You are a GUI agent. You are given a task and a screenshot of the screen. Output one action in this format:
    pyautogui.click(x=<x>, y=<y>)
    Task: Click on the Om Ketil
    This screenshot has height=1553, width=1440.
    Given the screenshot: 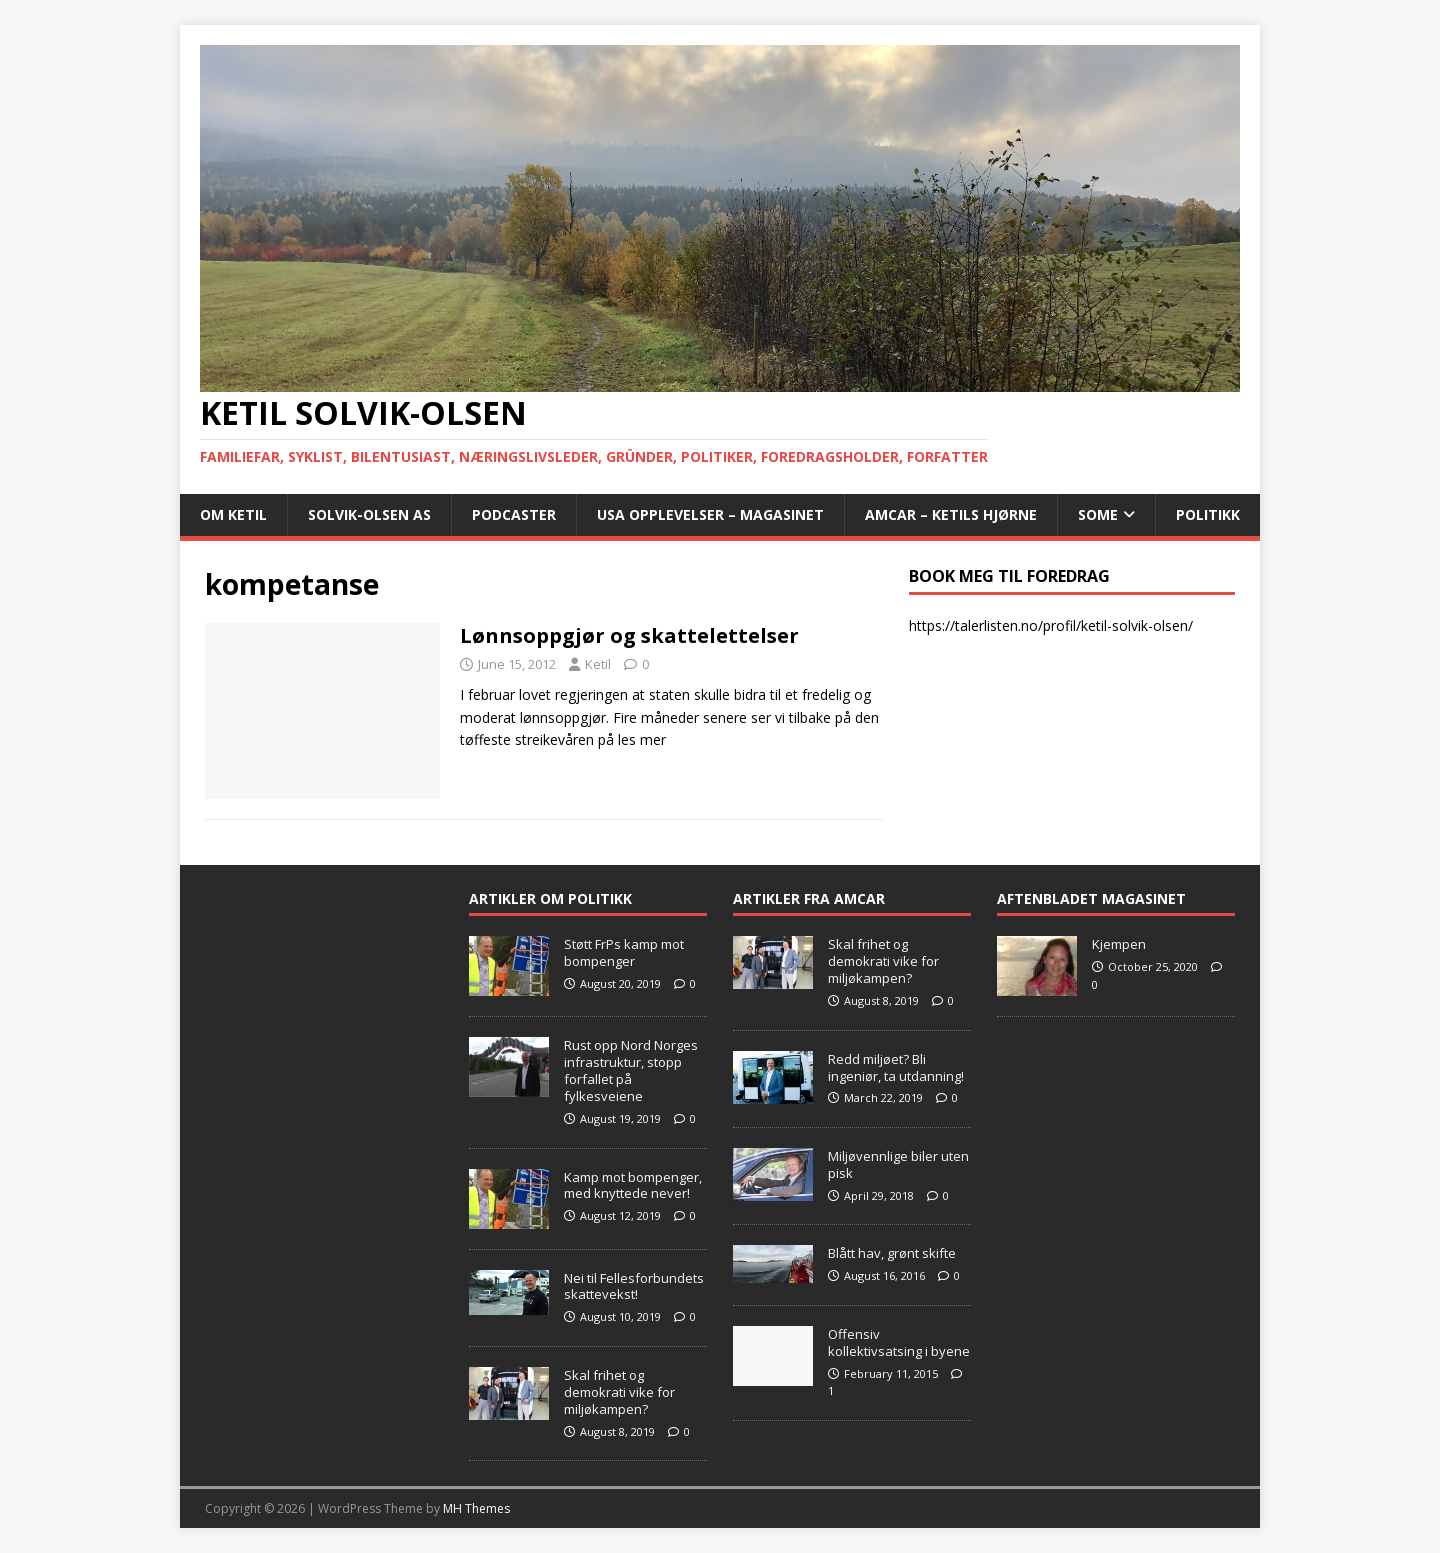 What is the action you would take?
    pyautogui.click(x=233, y=514)
    